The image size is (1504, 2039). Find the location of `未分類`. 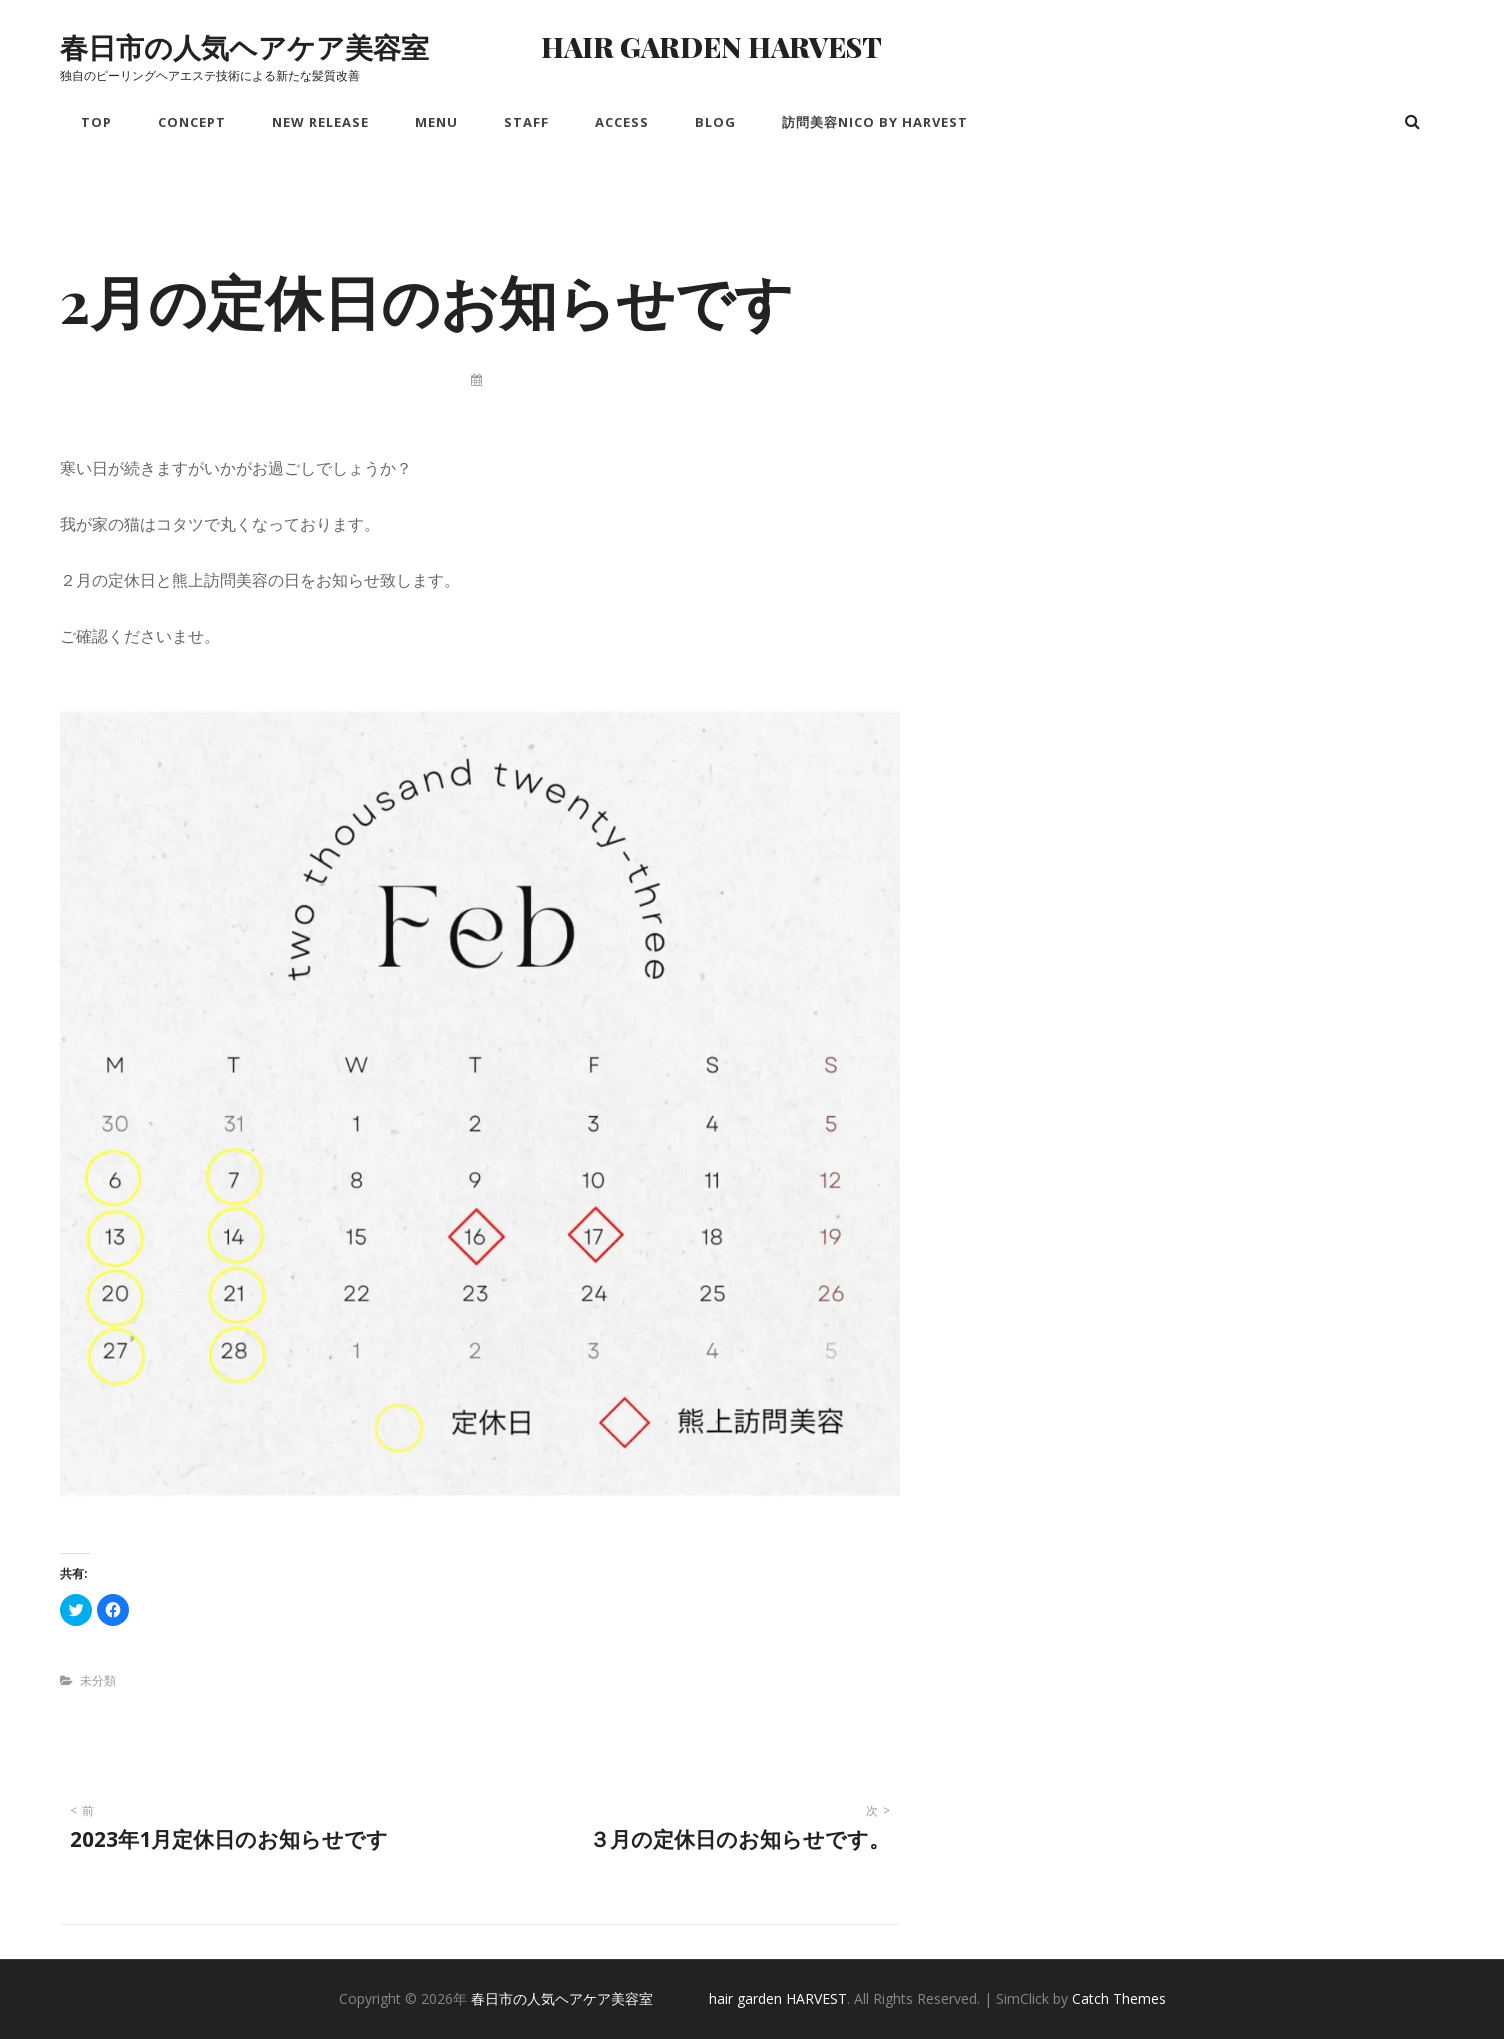

未分類 is located at coordinates (98, 1680).